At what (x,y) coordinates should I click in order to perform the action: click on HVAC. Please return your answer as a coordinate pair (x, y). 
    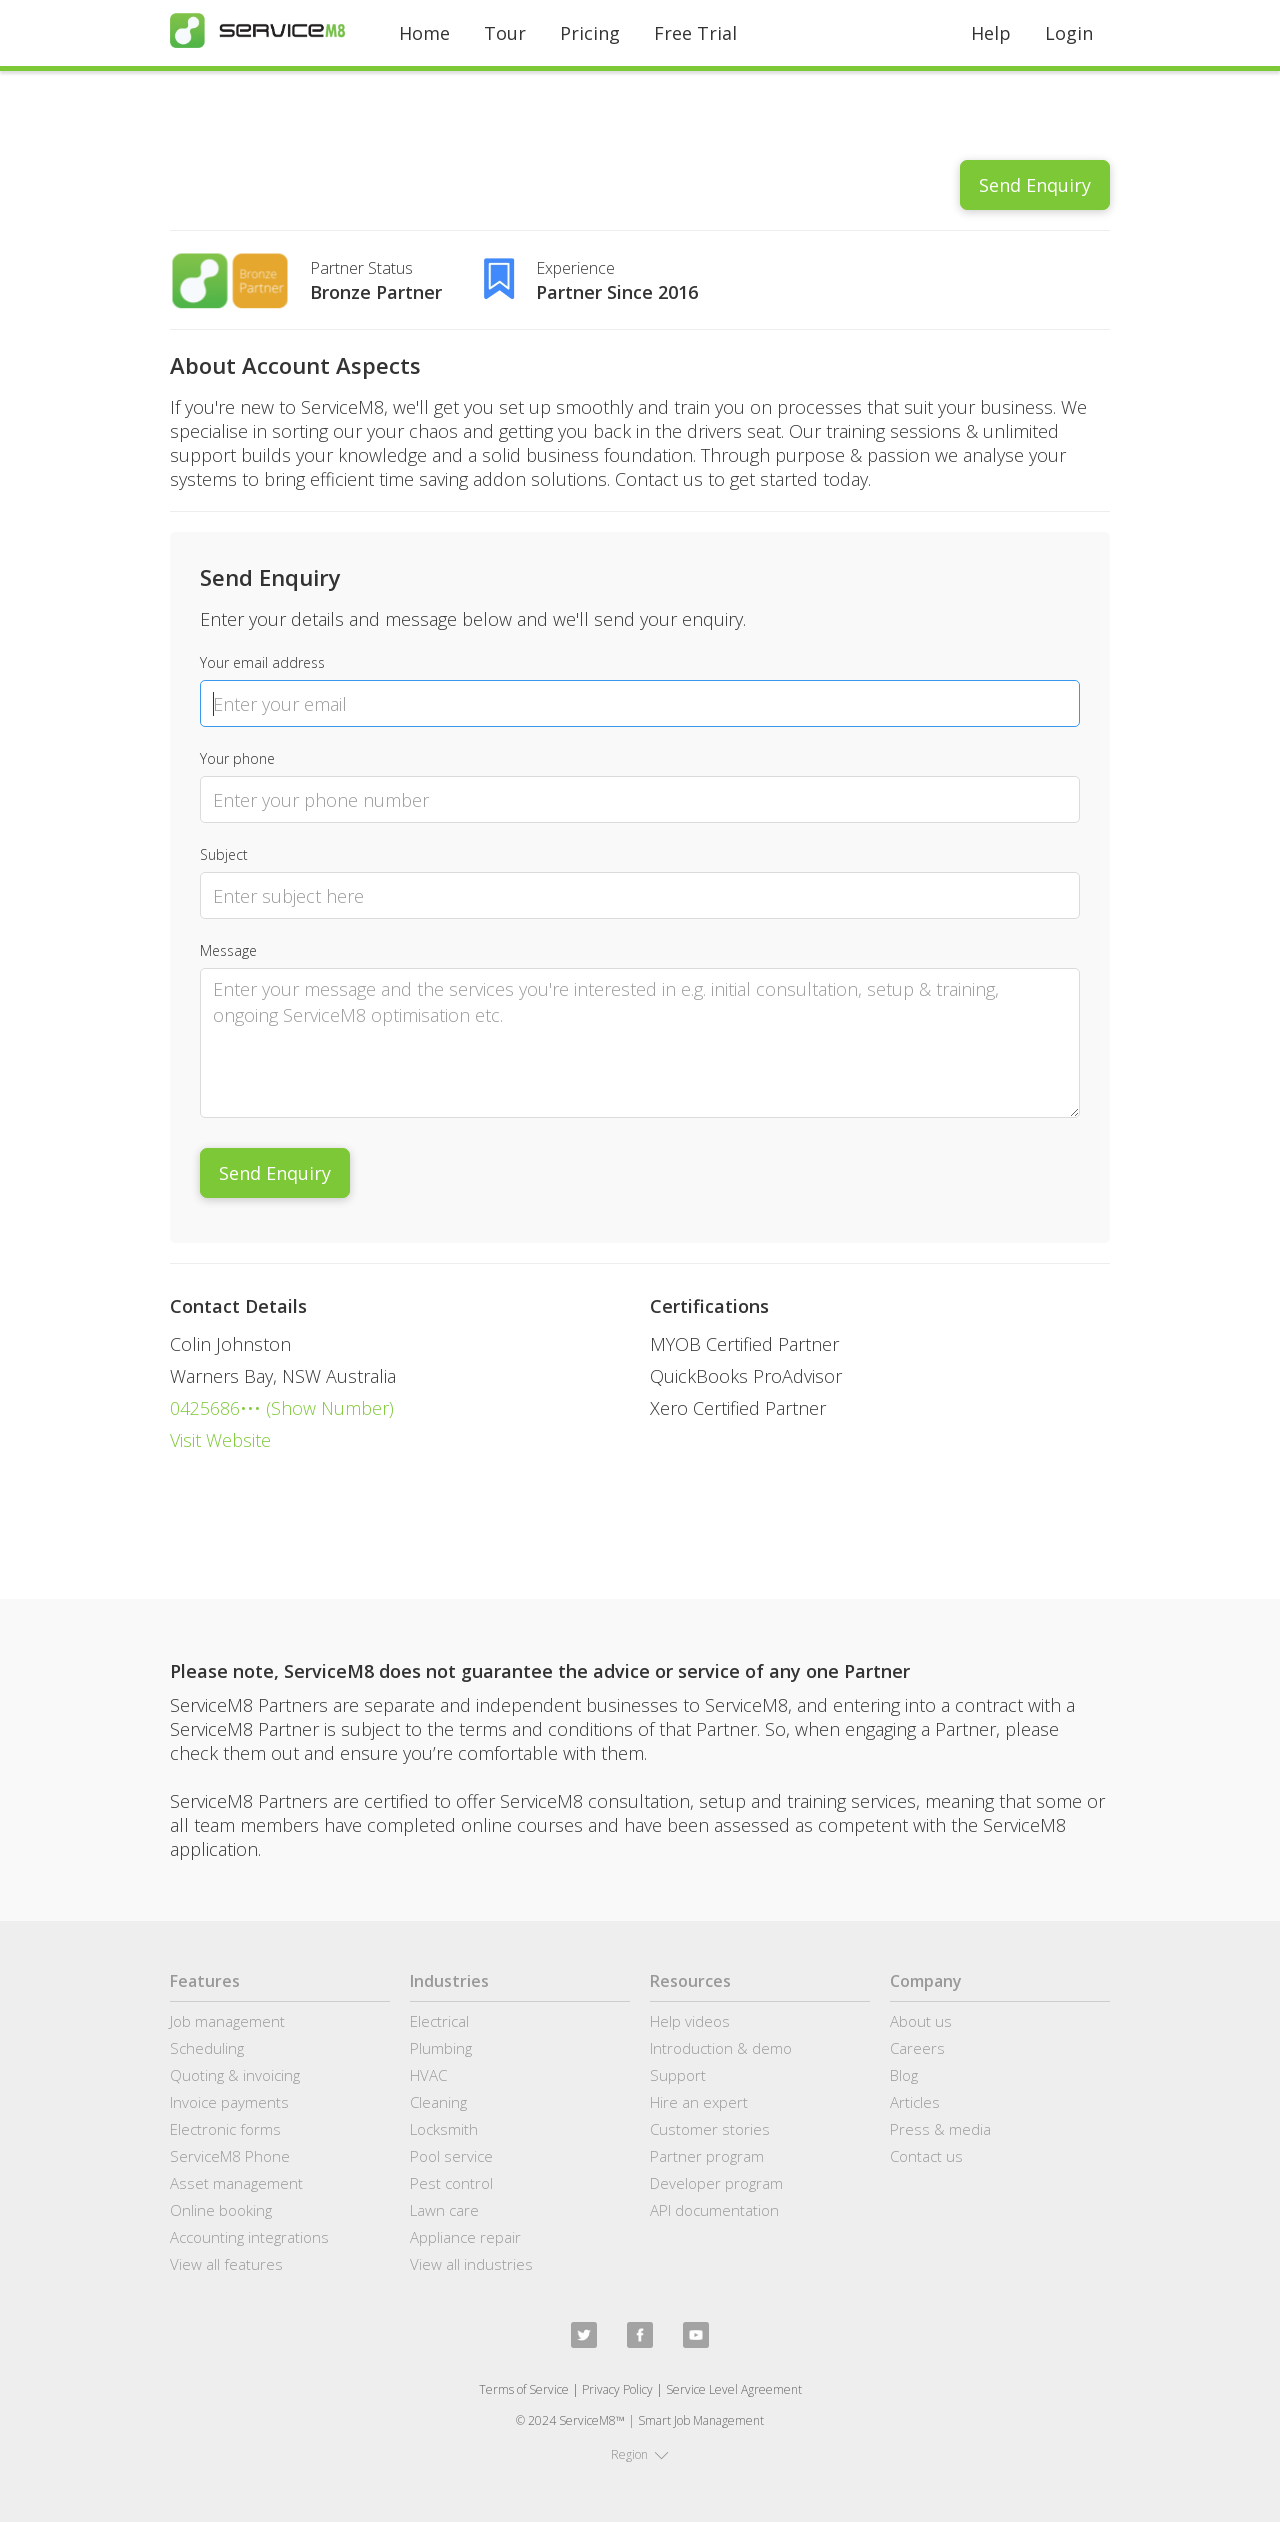
    Looking at the image, I should click on (428, 2075).